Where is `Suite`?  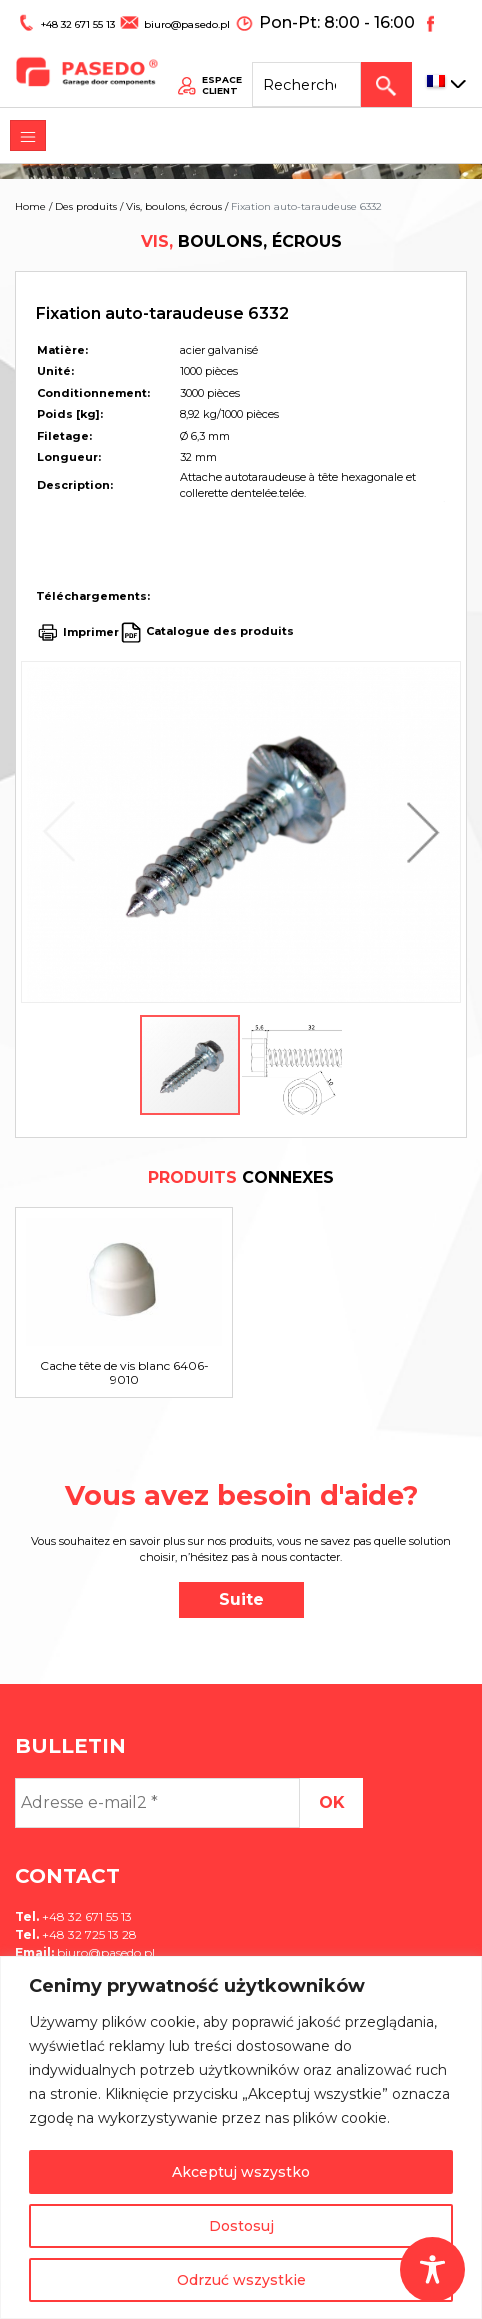
Suite is located at coordinates (241, 1599).